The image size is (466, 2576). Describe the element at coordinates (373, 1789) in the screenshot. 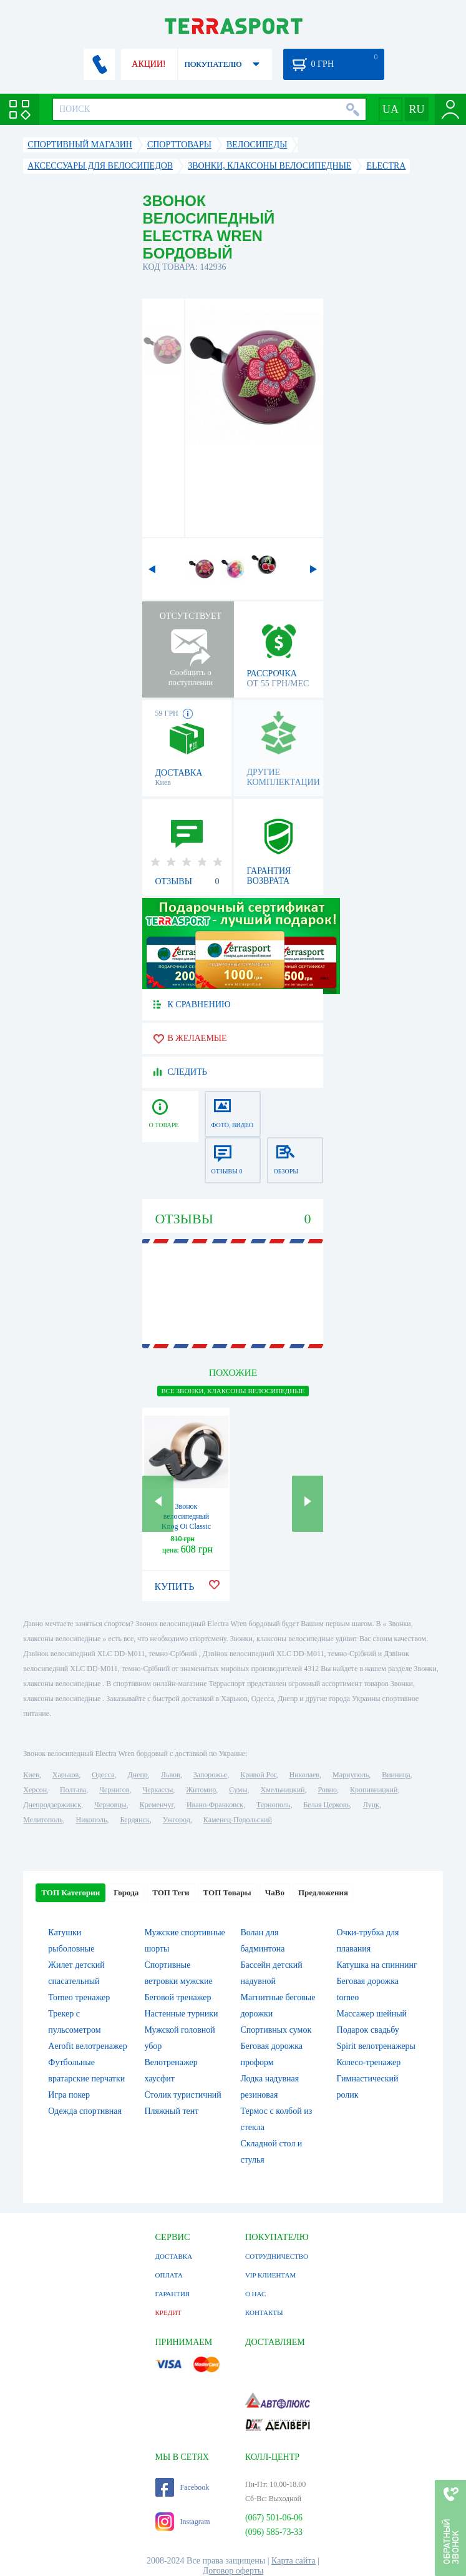

I see `Кропивницкий` at that location.